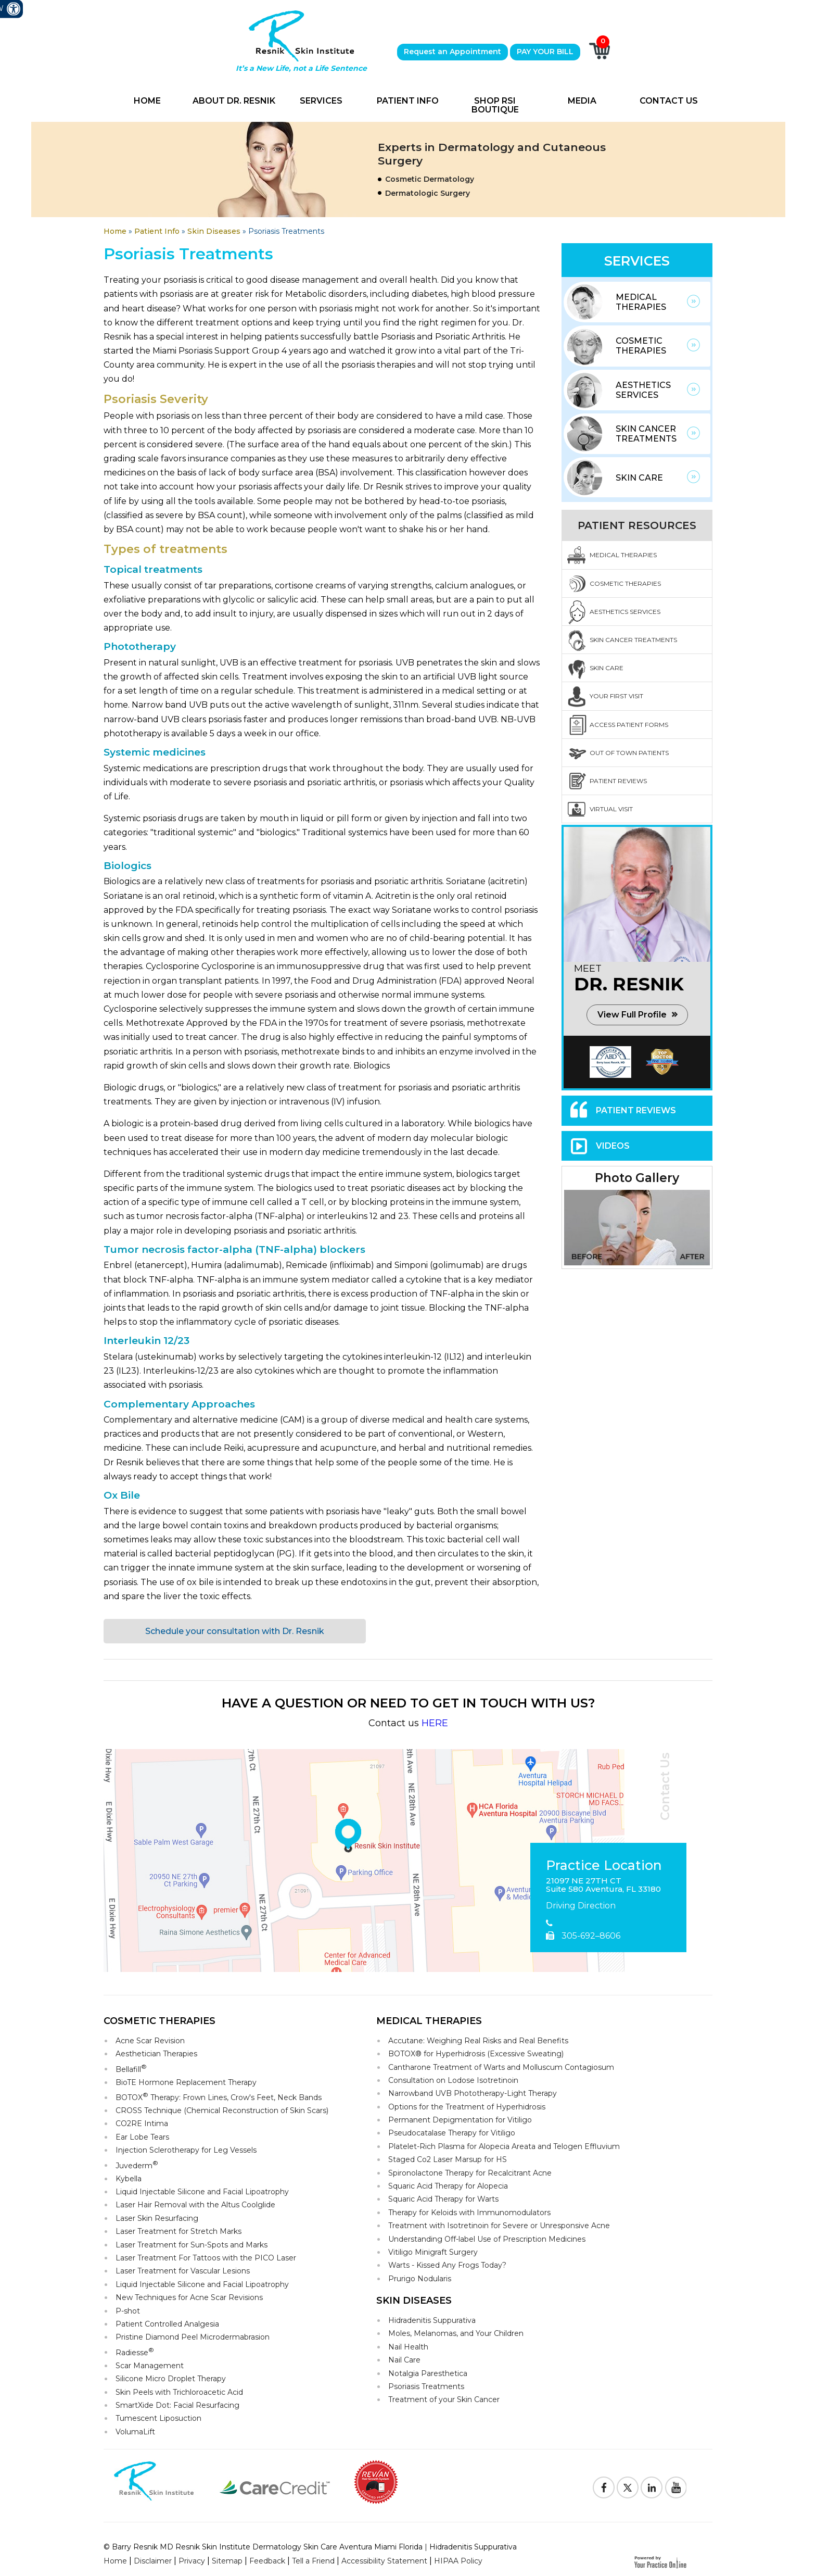 Image resolution: width=816 pixels, height=2576 pixels. What do you see at coordinates (581, 1906) in the screenshot?
I see `Driving Direction` at bounding box center [581, 1906].